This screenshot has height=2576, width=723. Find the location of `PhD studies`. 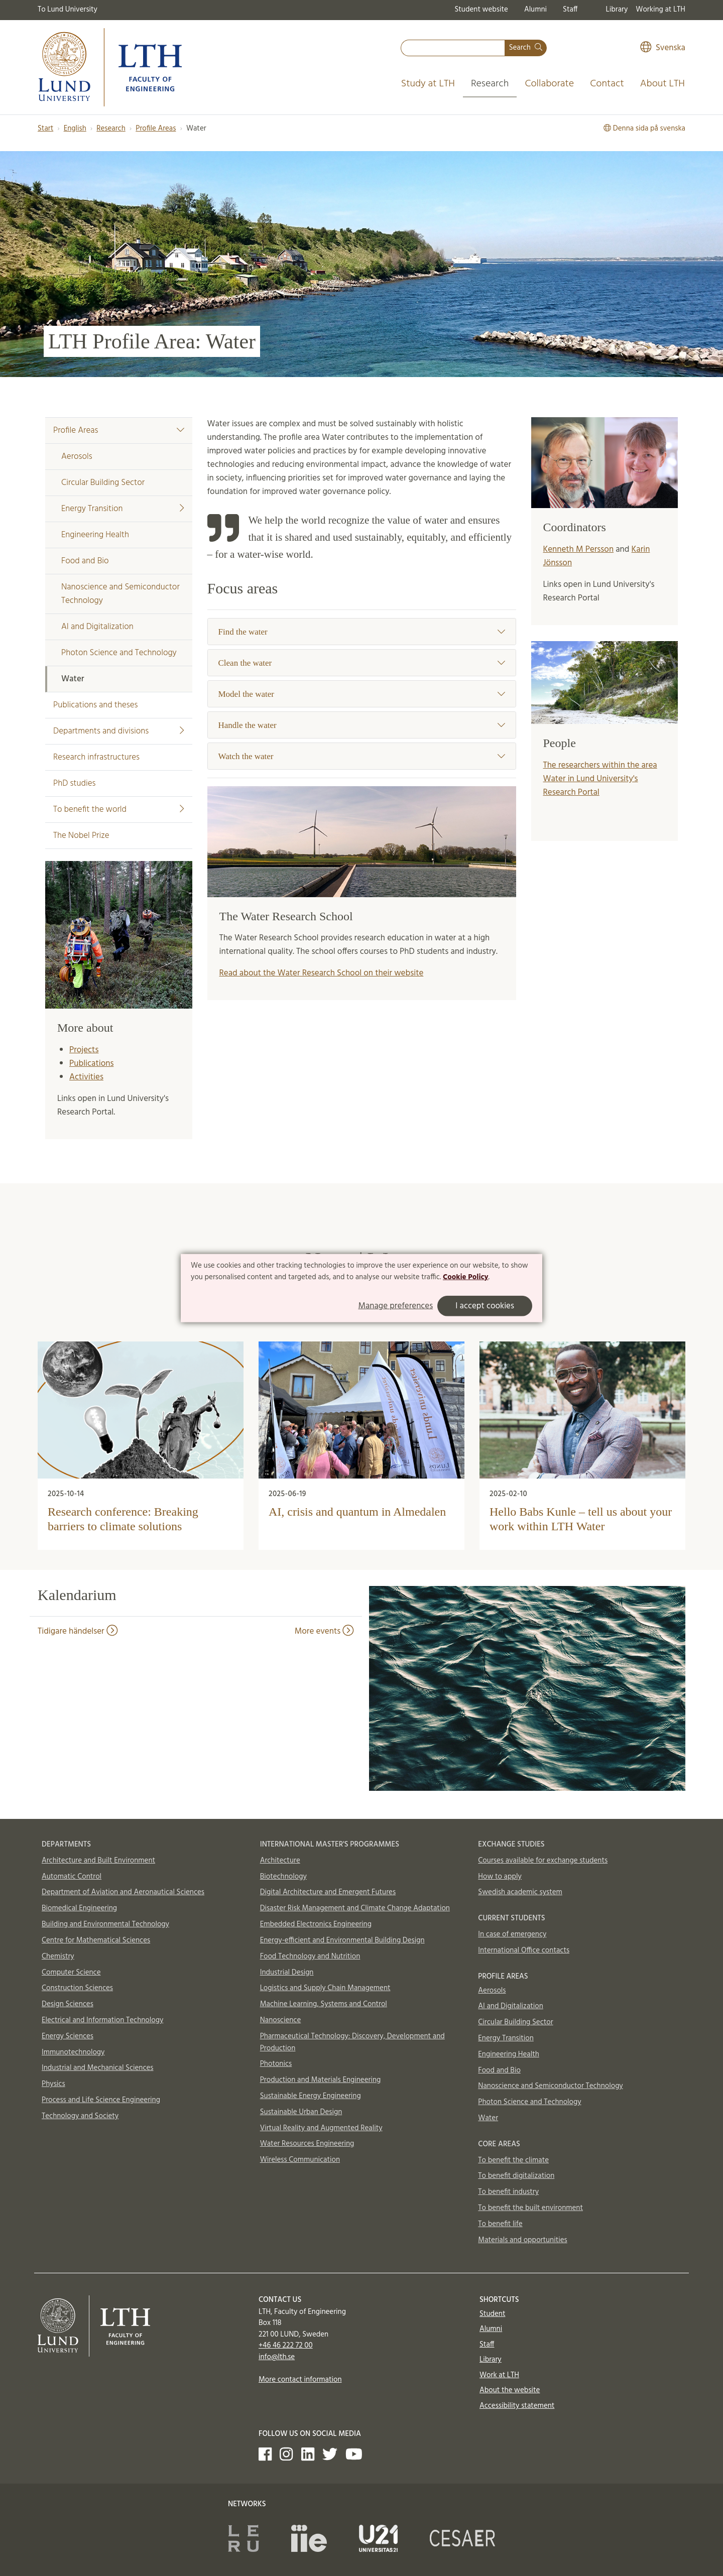

PhD studies is located at coordinates (74, 783).